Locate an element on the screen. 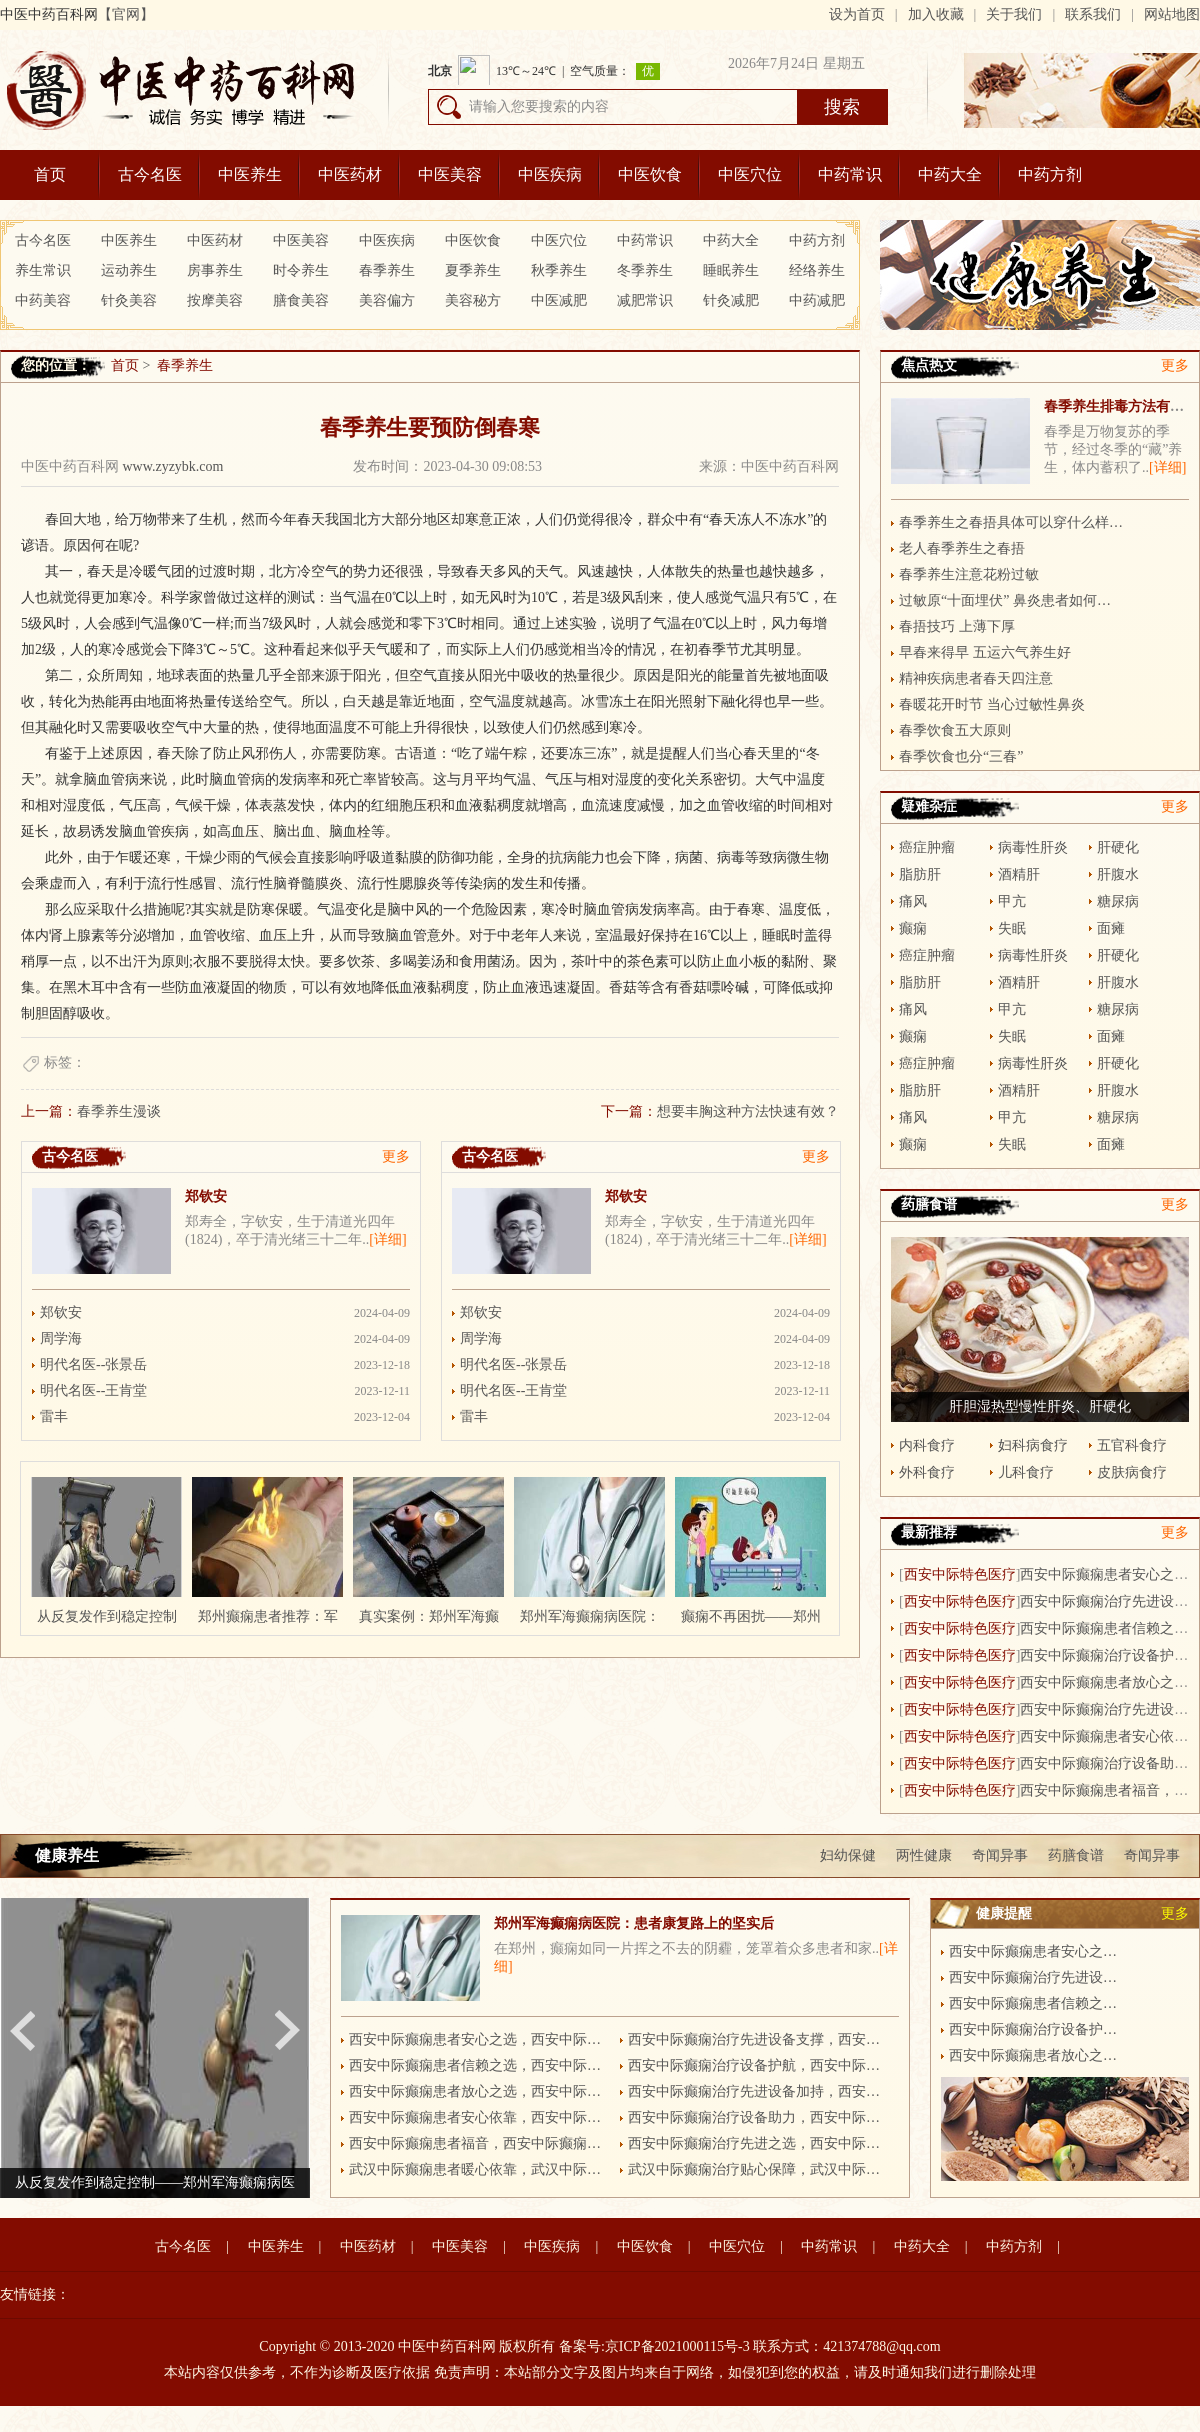 The width and height of the screenshot is (1200, 2432). 内科食疗 is located at coordinates (927, 1445).